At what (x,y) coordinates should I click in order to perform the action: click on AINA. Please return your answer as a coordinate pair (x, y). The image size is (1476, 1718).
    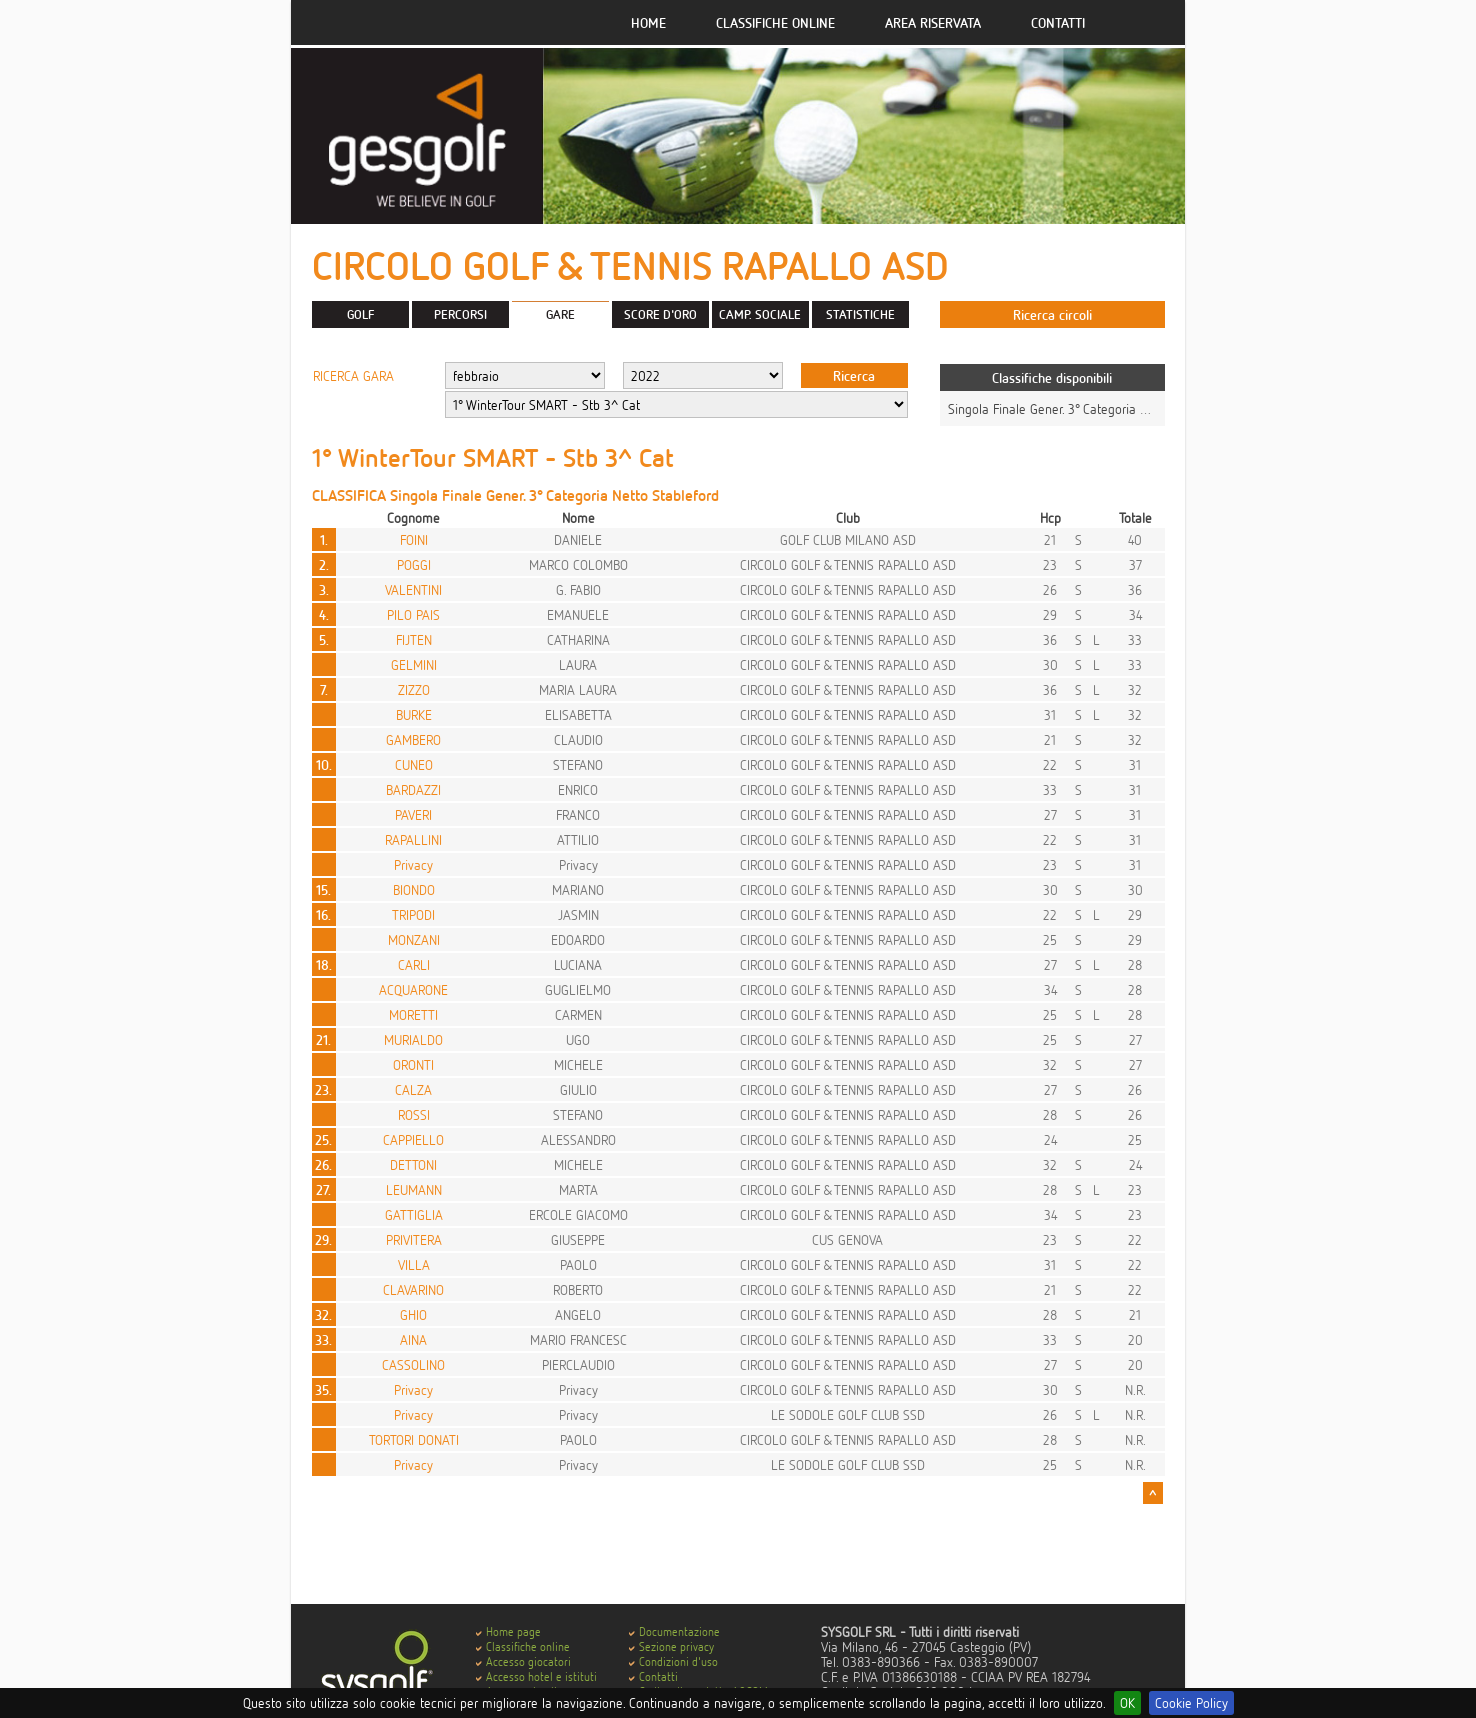
    Looking at the image, I should click on (413, 1339).